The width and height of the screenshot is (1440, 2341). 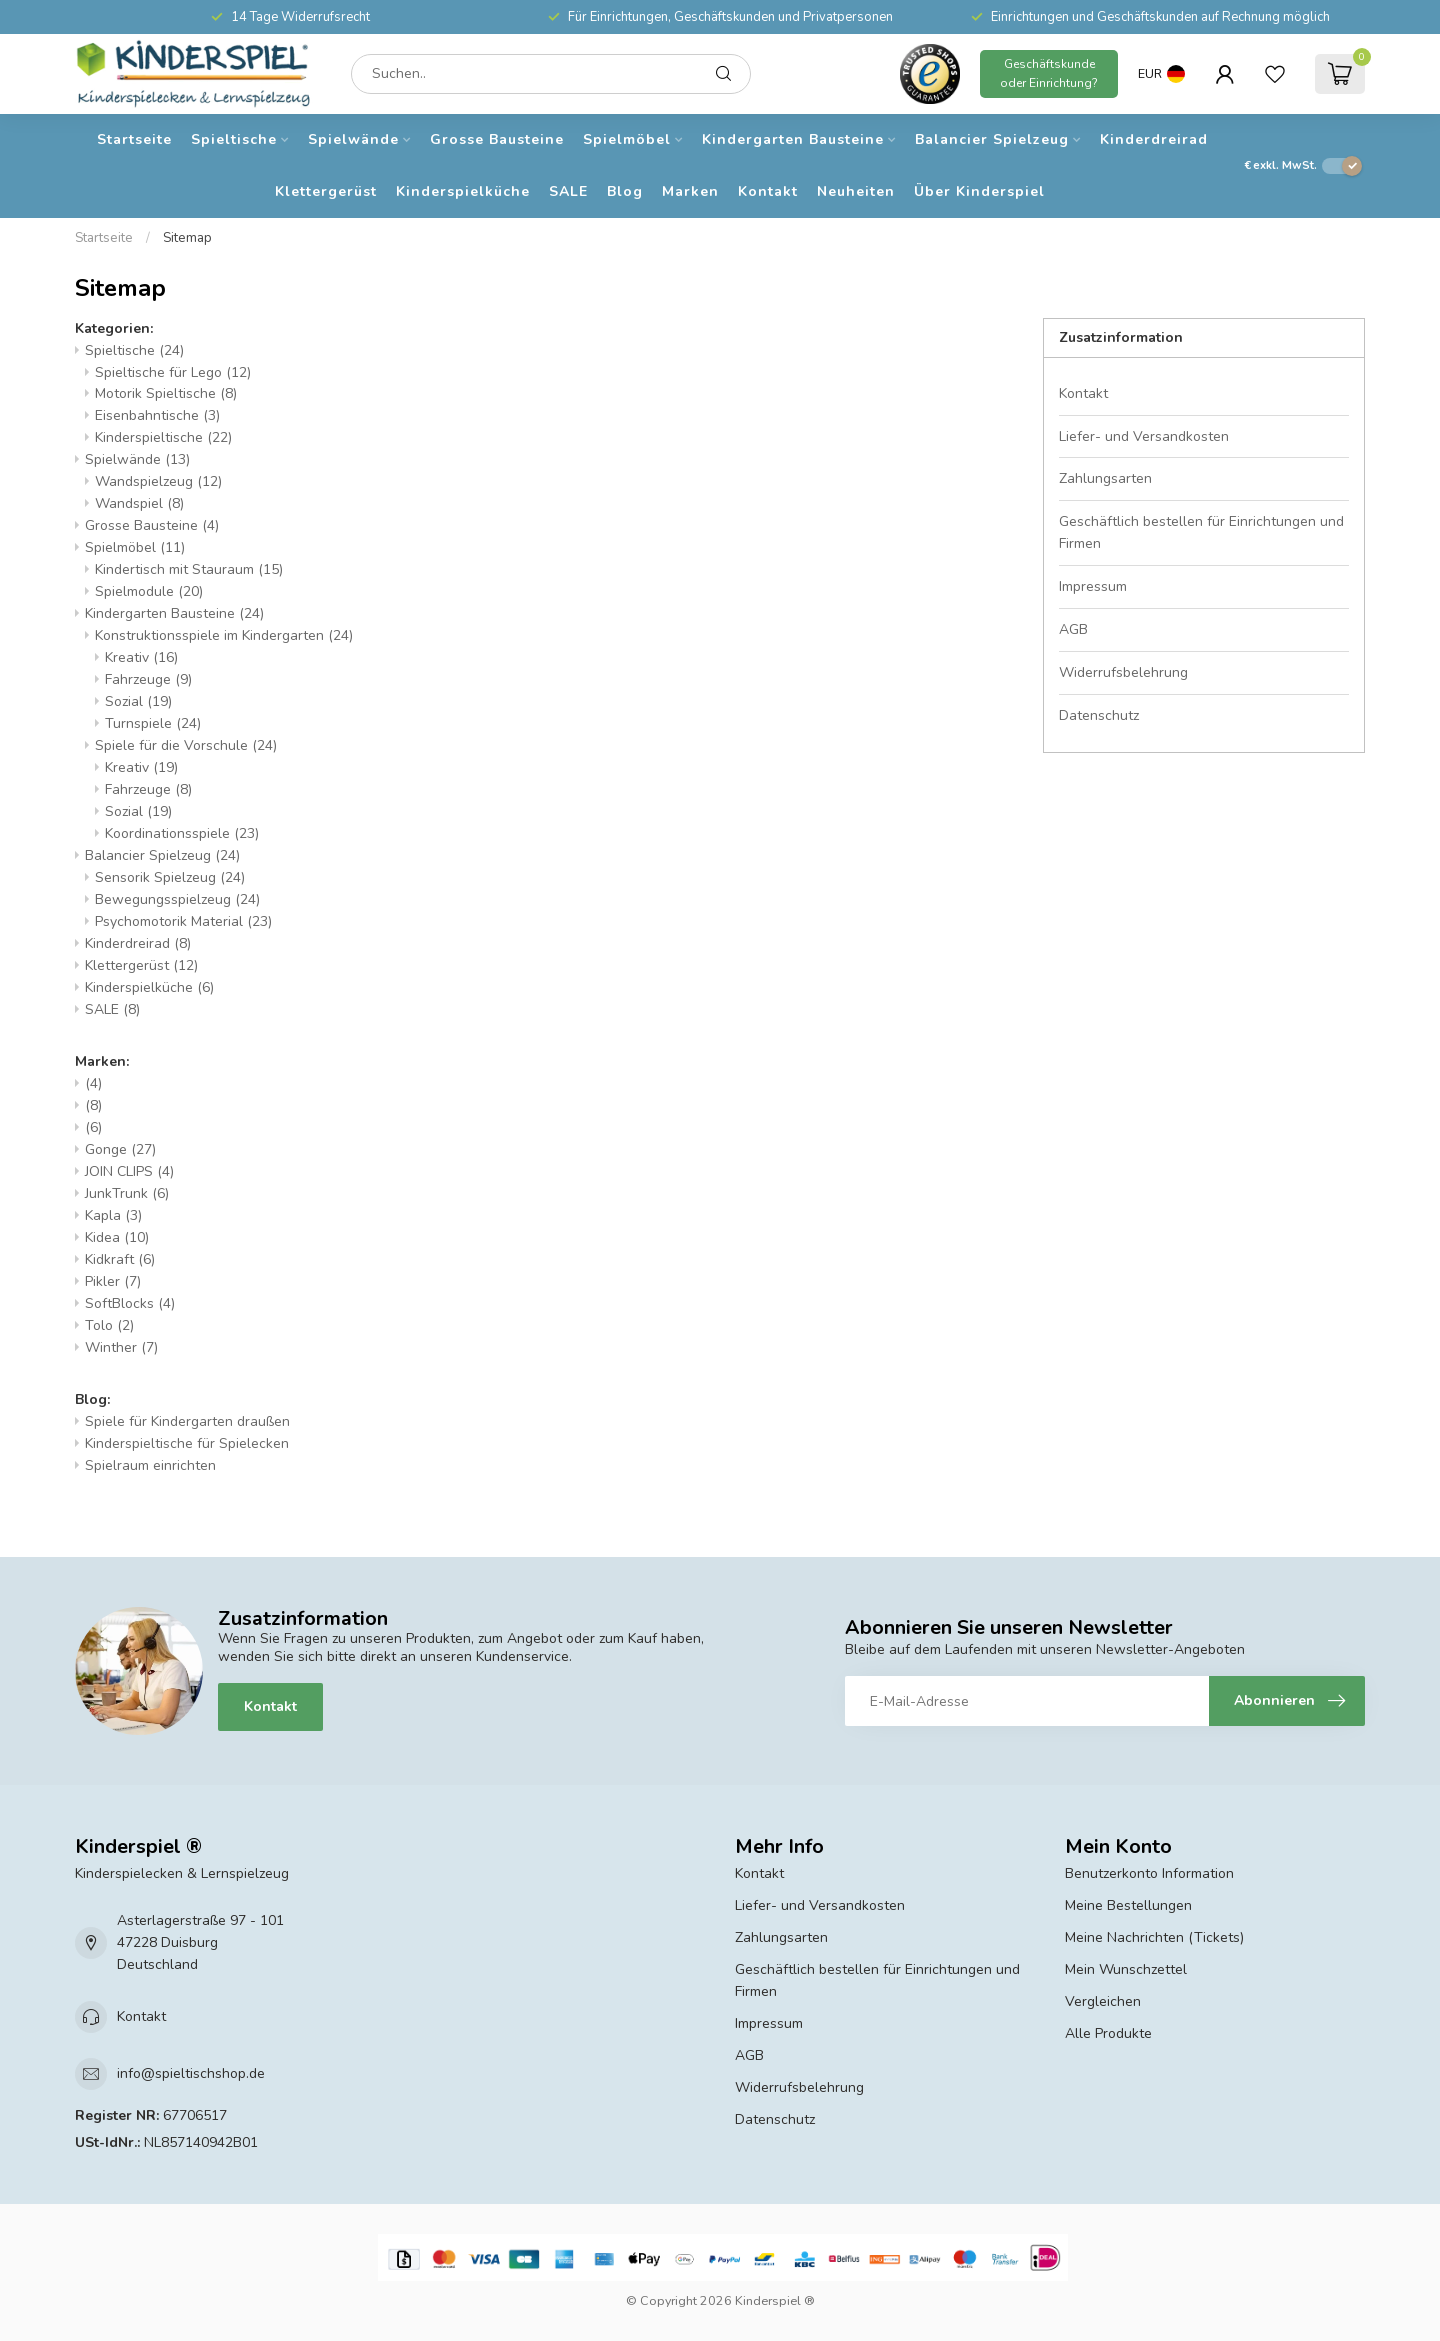 What do you see at coordinates (1123, 672) in the screenshot?
I see `Widerrufsbelehrung` at bounding box center [1123, 672].